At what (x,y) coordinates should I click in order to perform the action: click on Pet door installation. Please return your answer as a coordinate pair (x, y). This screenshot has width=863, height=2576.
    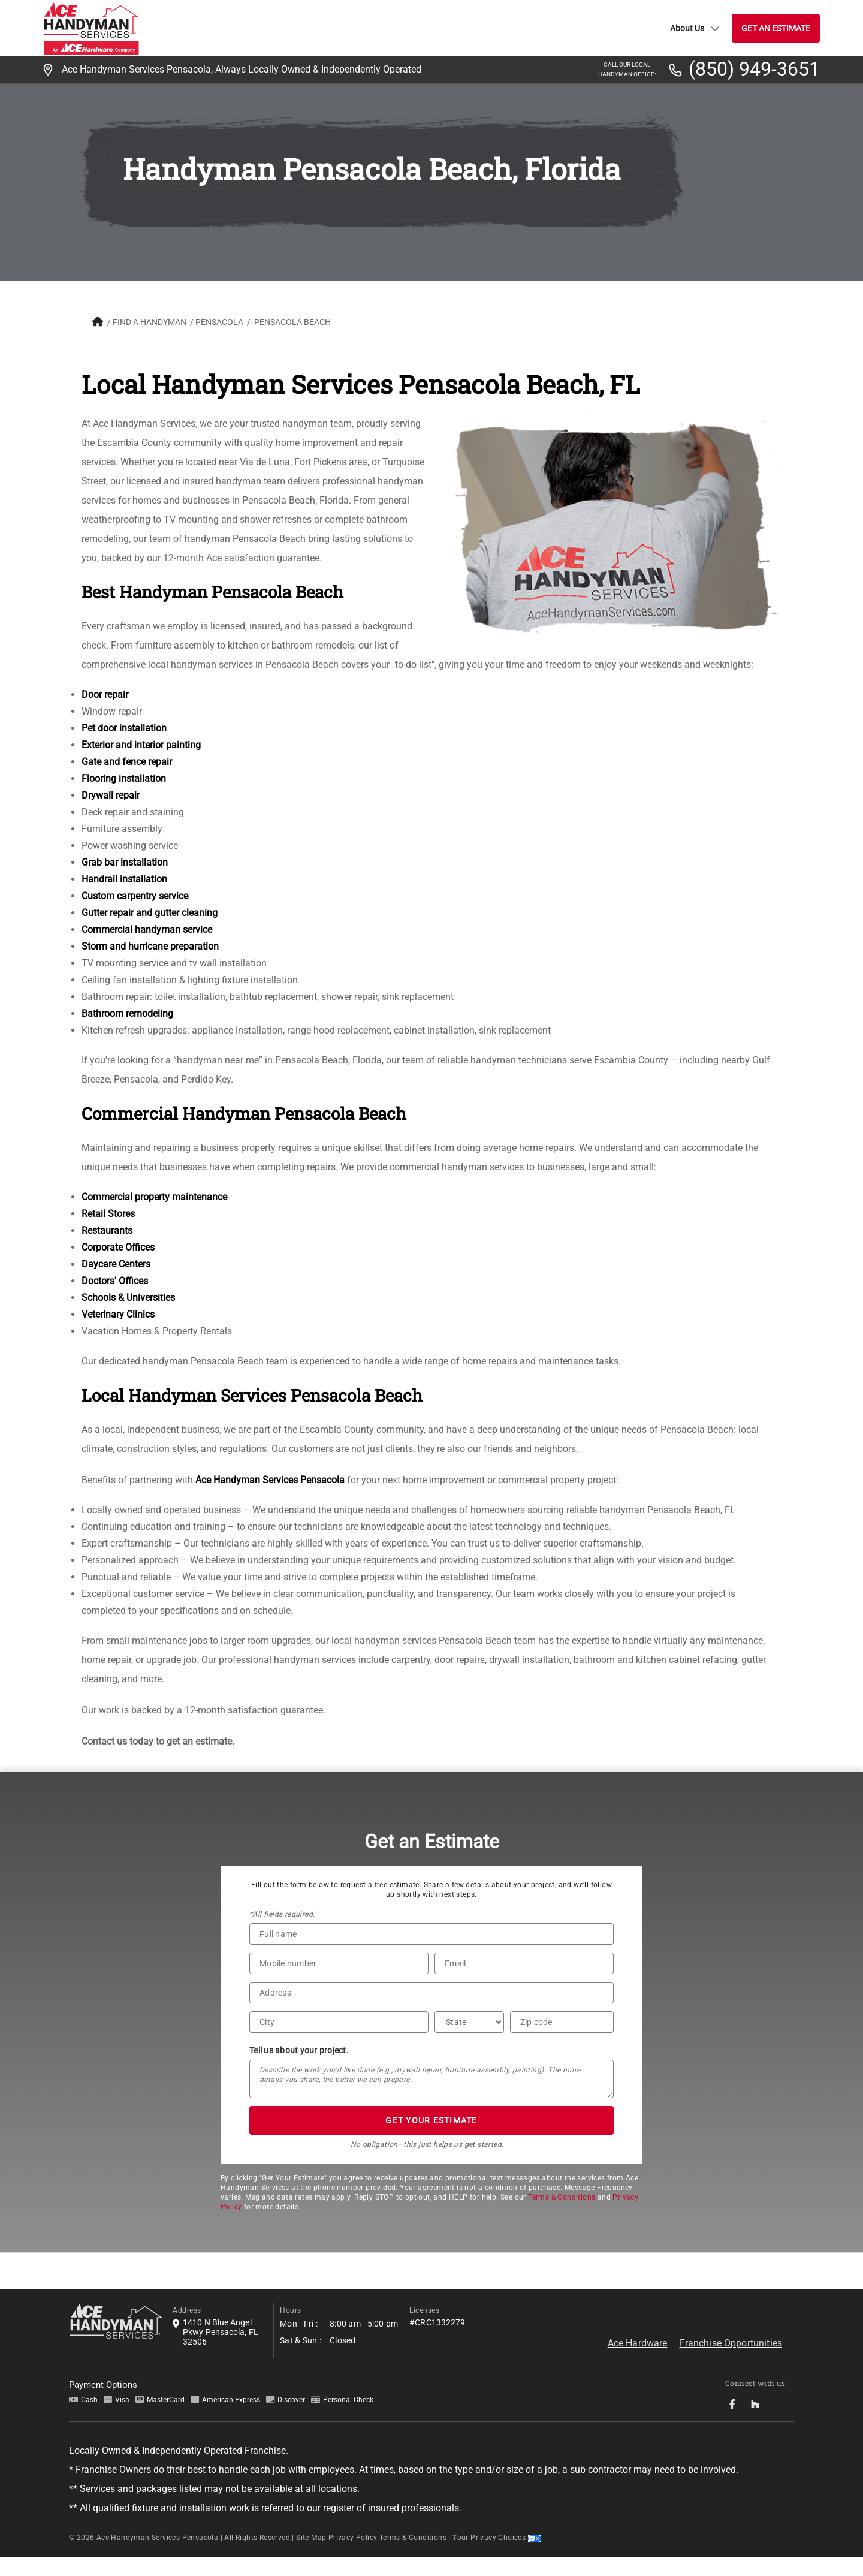
    Looking at the image, I should click on (121, 747).